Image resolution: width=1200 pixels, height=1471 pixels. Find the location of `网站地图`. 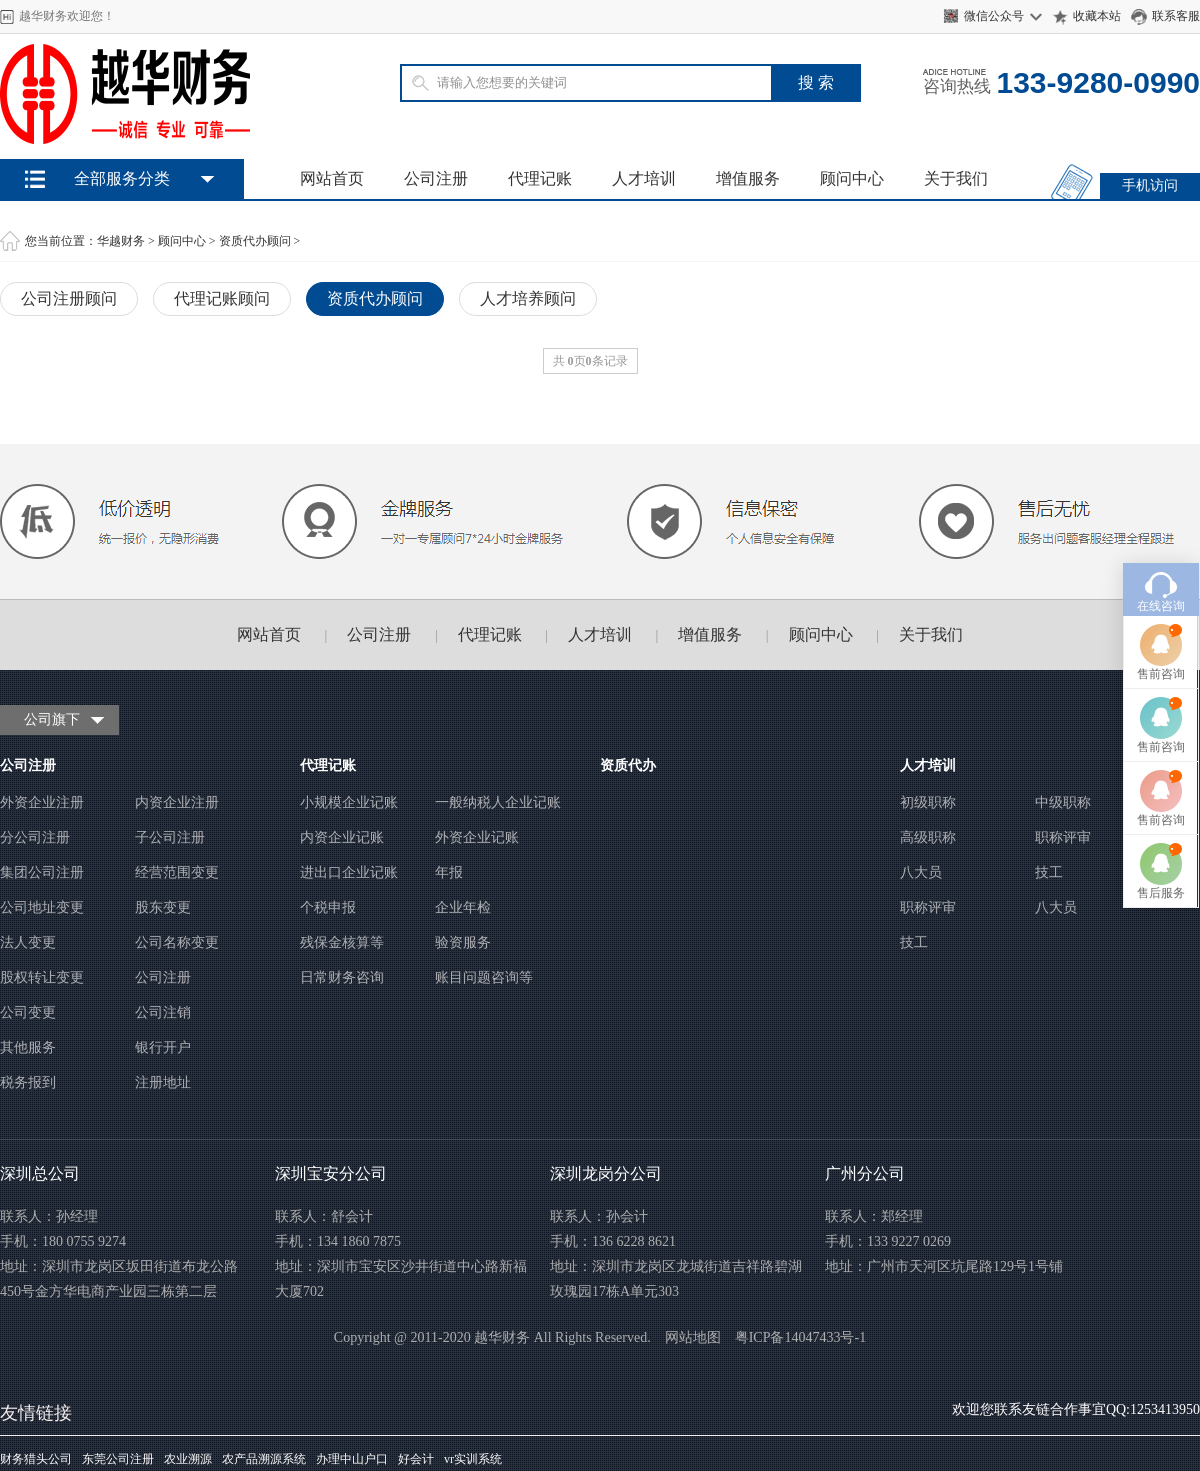

网站地图 is located at coordinates (693, 1337).